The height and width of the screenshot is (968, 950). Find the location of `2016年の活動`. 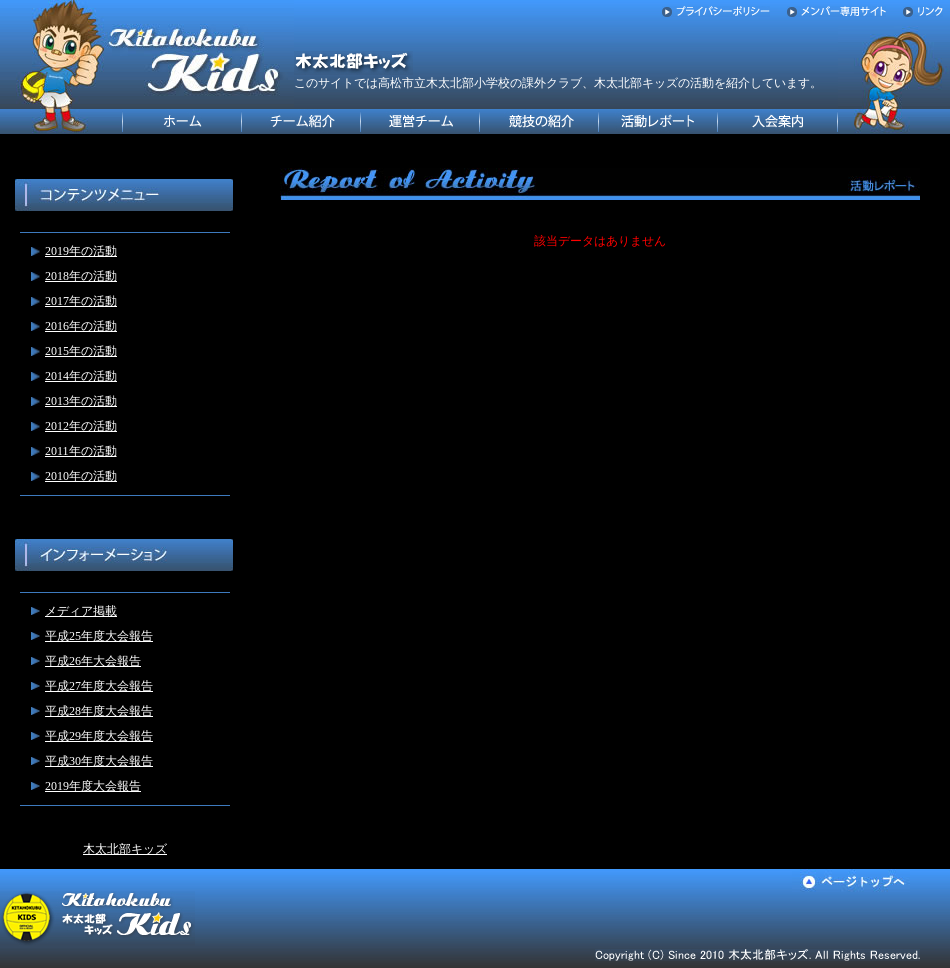

2016年の活動 is located at coordinates (81, 326).